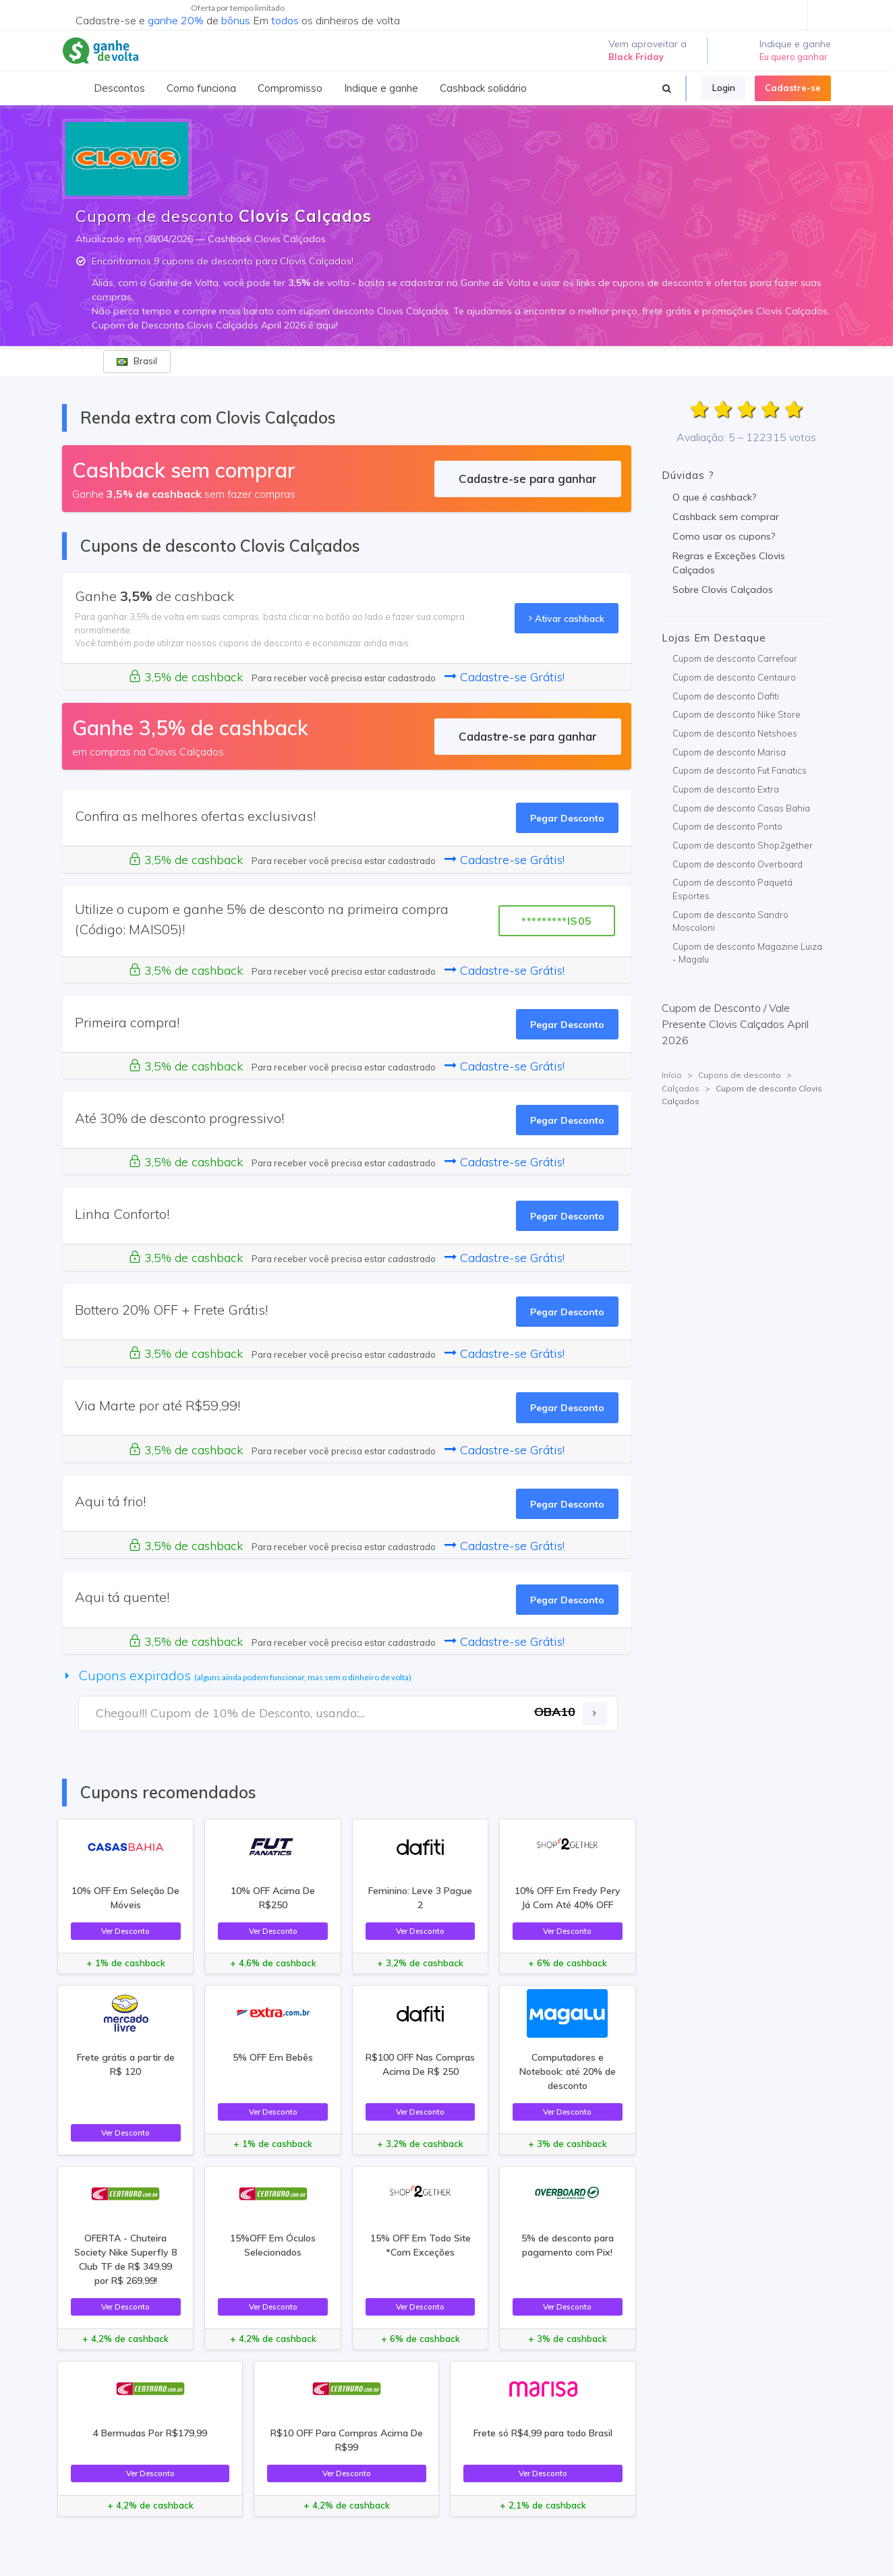 The height and width of the screenshot is (2576, 893). What do you see at coordinates (725, 789) in the screenshot?
I see `Cupom de desconto Extra` at bounding box center [725, 789].